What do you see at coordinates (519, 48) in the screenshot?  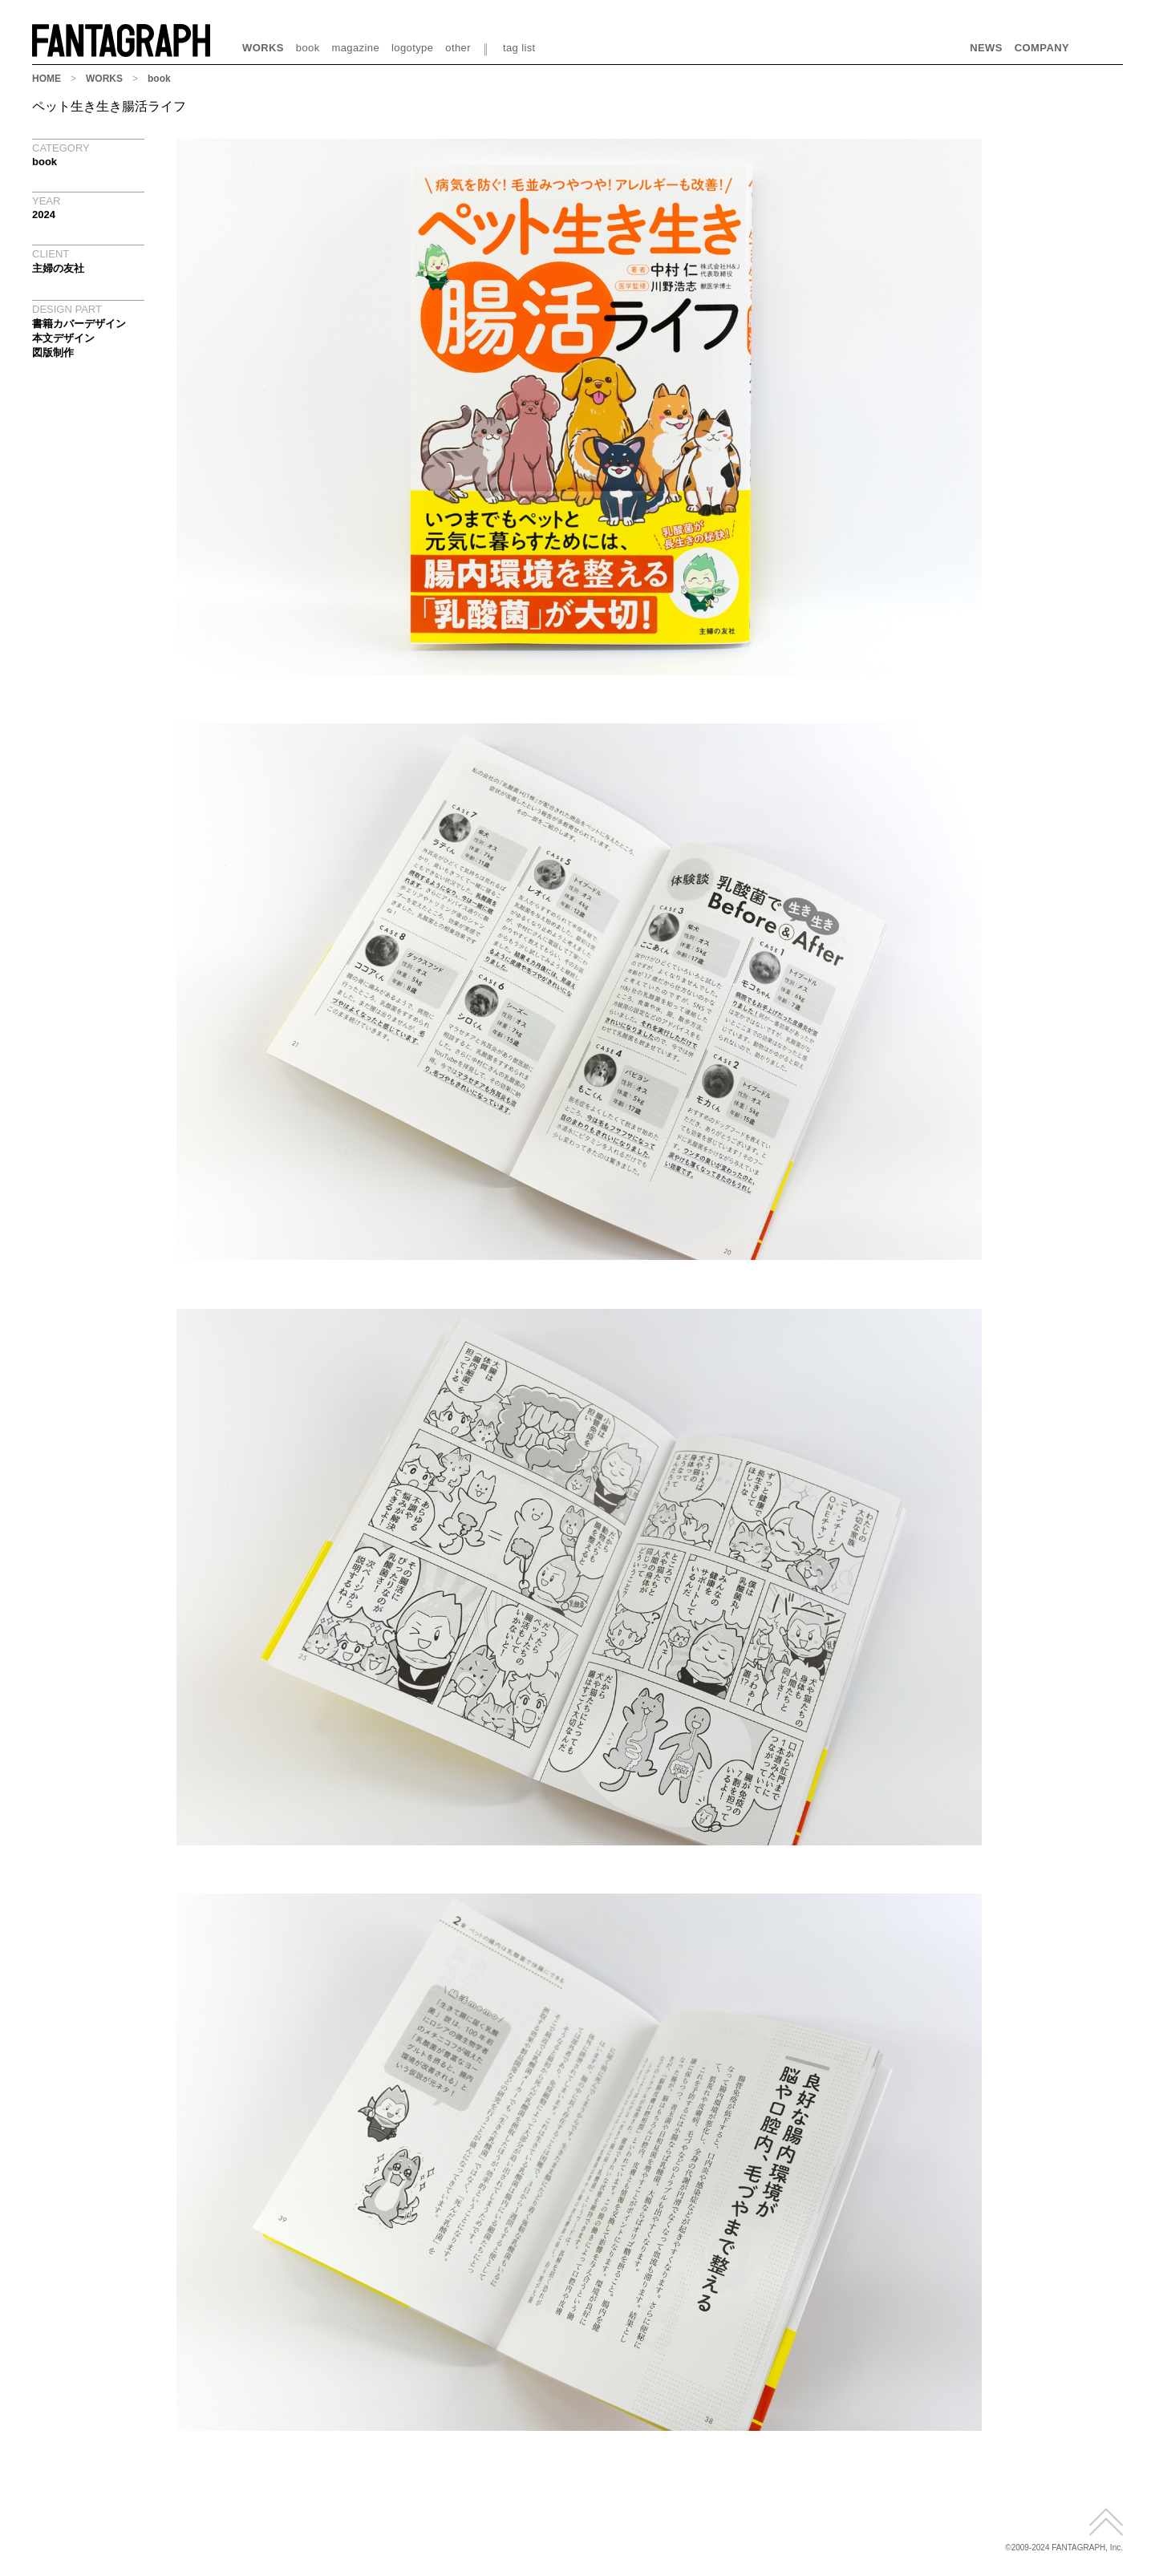 I see `tag list` at bounding box center [519, 48].